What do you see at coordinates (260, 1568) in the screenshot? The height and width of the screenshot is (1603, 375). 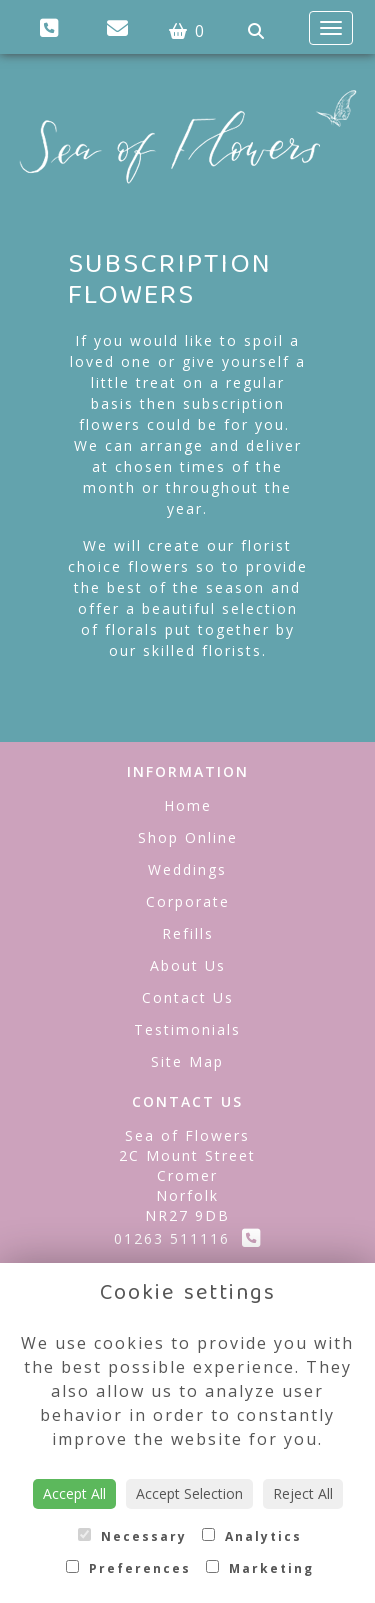 I see `Marketing` at bounding box center [260, 1568].